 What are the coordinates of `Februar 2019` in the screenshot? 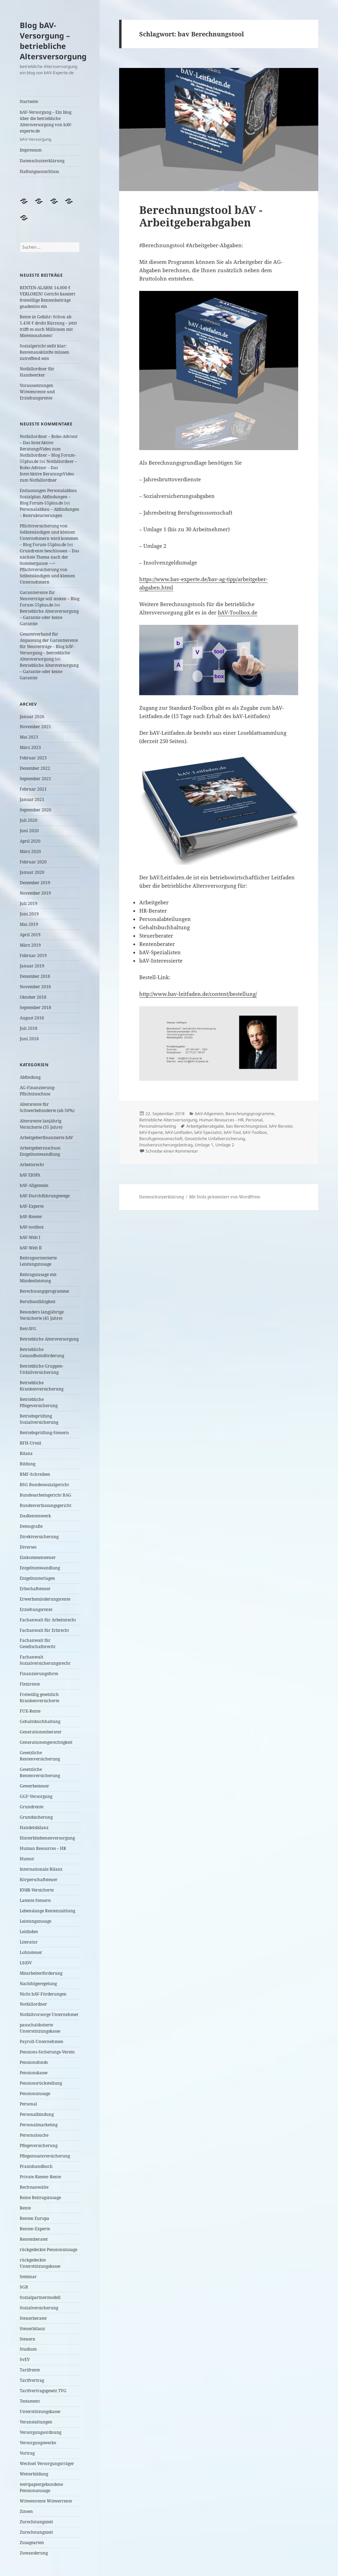 It's located at (33, 955).